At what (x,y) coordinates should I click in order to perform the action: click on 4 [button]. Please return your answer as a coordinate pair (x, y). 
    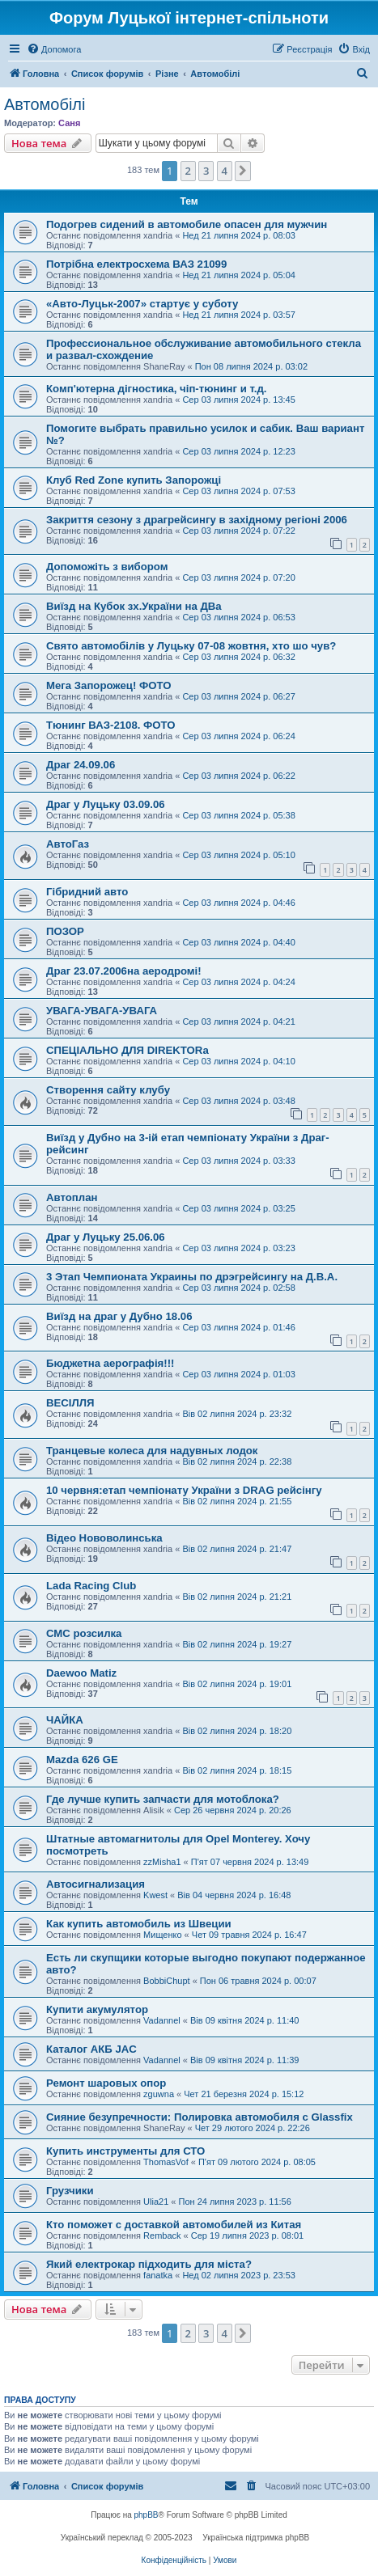
    Looking at the image, I should click on (224, 170).